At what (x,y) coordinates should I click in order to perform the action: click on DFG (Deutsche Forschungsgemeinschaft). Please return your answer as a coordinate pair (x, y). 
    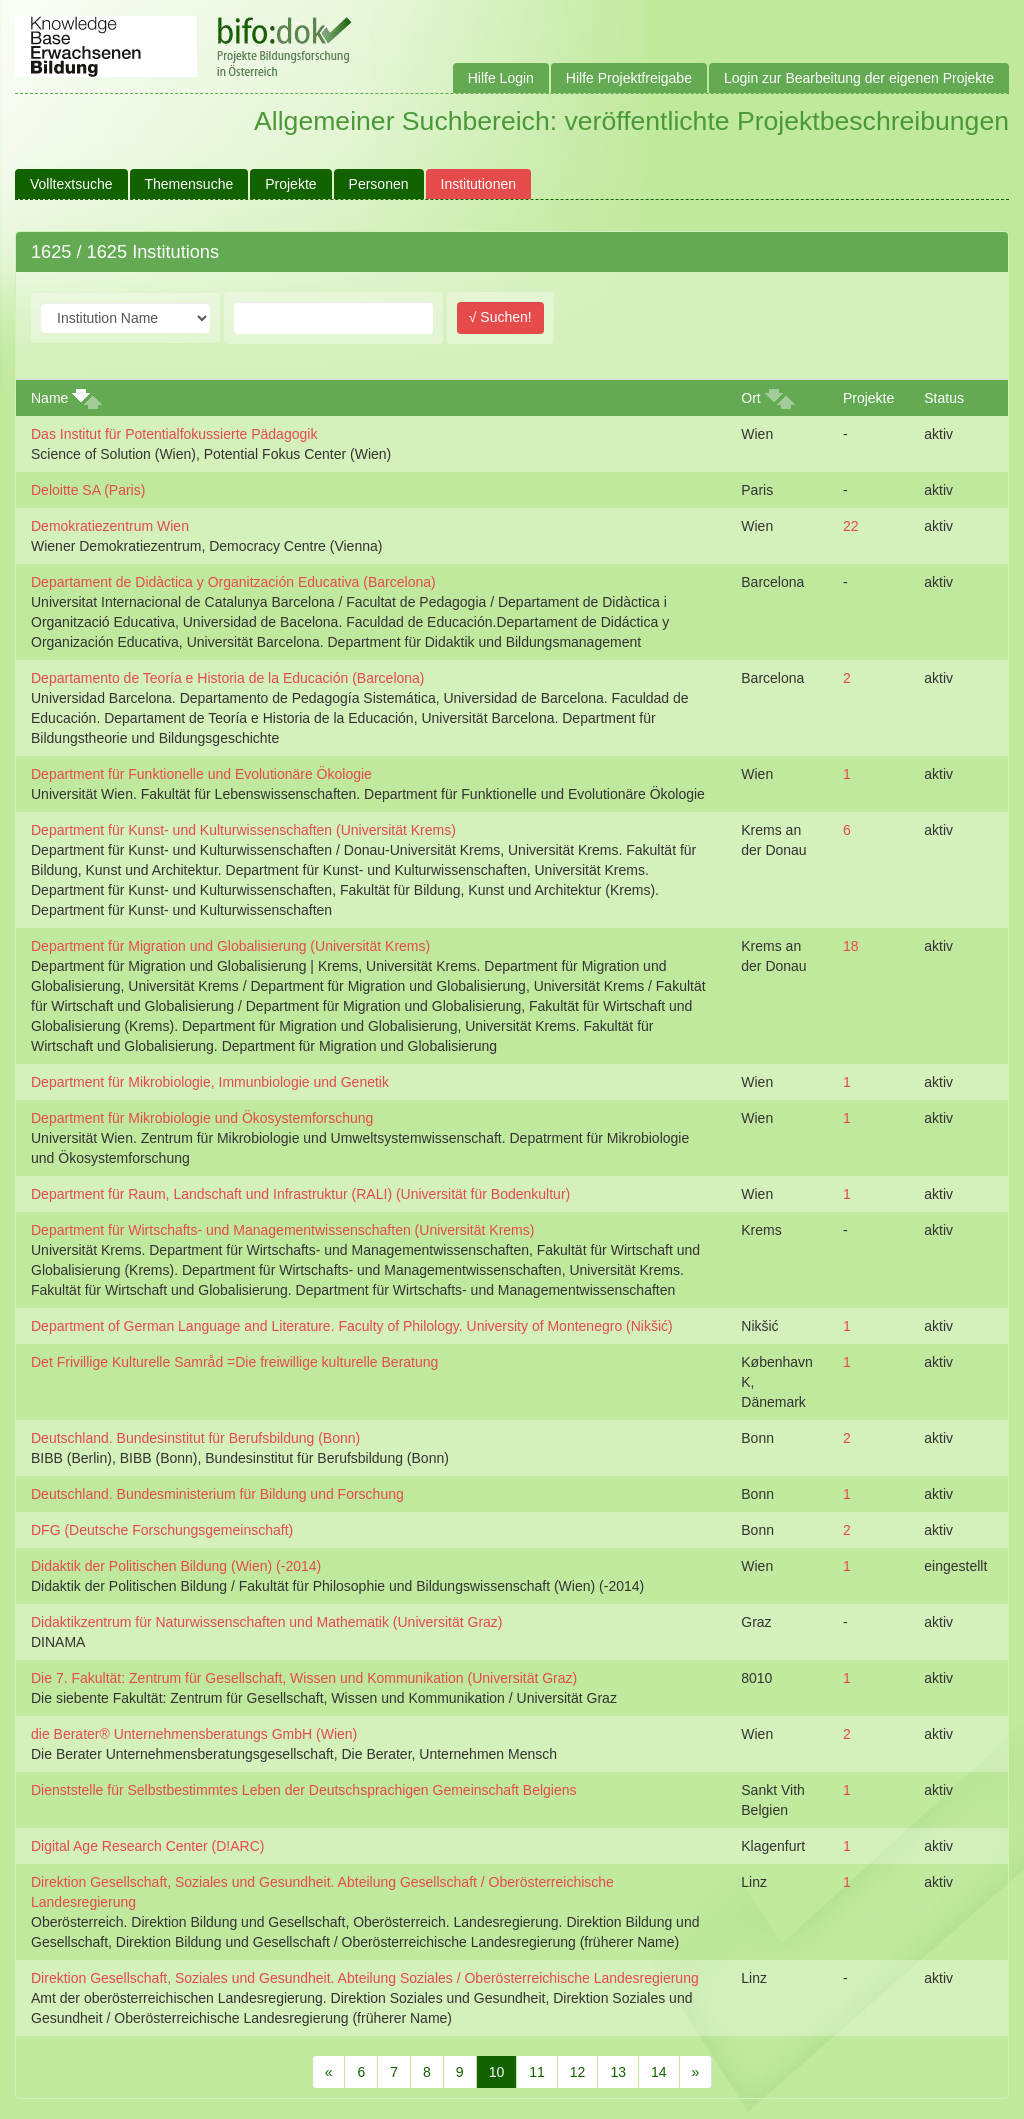
    Looking at the image, I should click on (162, 1530).